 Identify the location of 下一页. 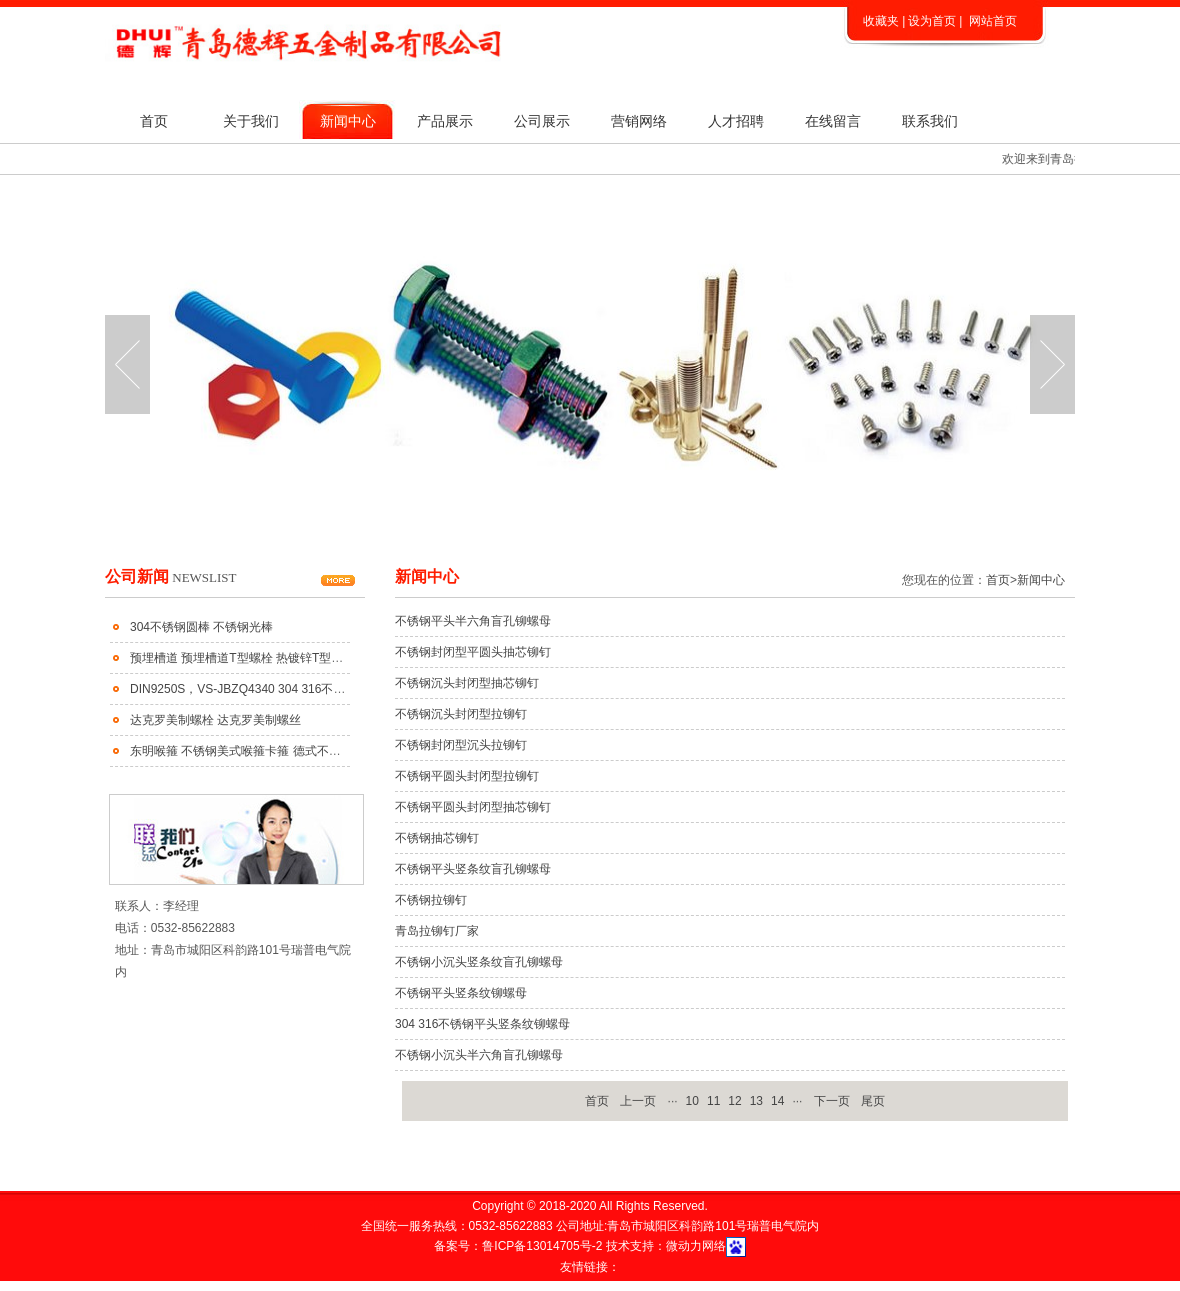
(832, 1101).